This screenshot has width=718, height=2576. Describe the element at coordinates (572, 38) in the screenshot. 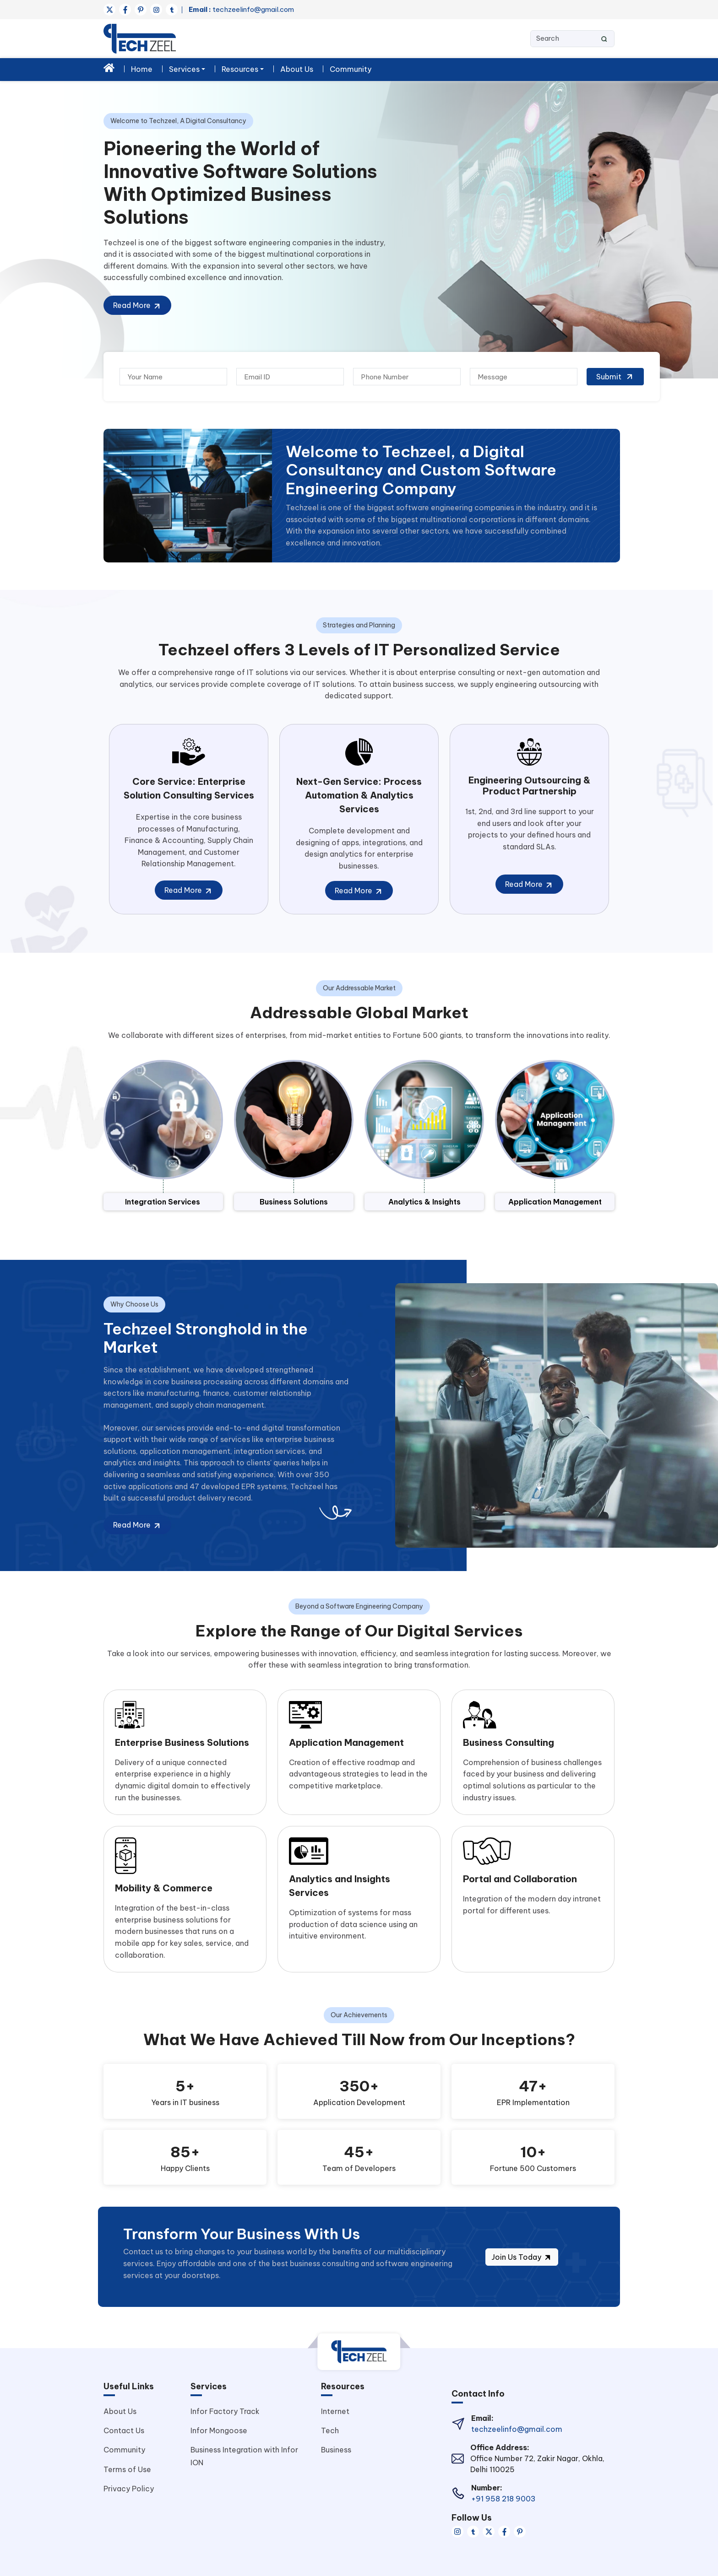

I see `[Search]` at that location.